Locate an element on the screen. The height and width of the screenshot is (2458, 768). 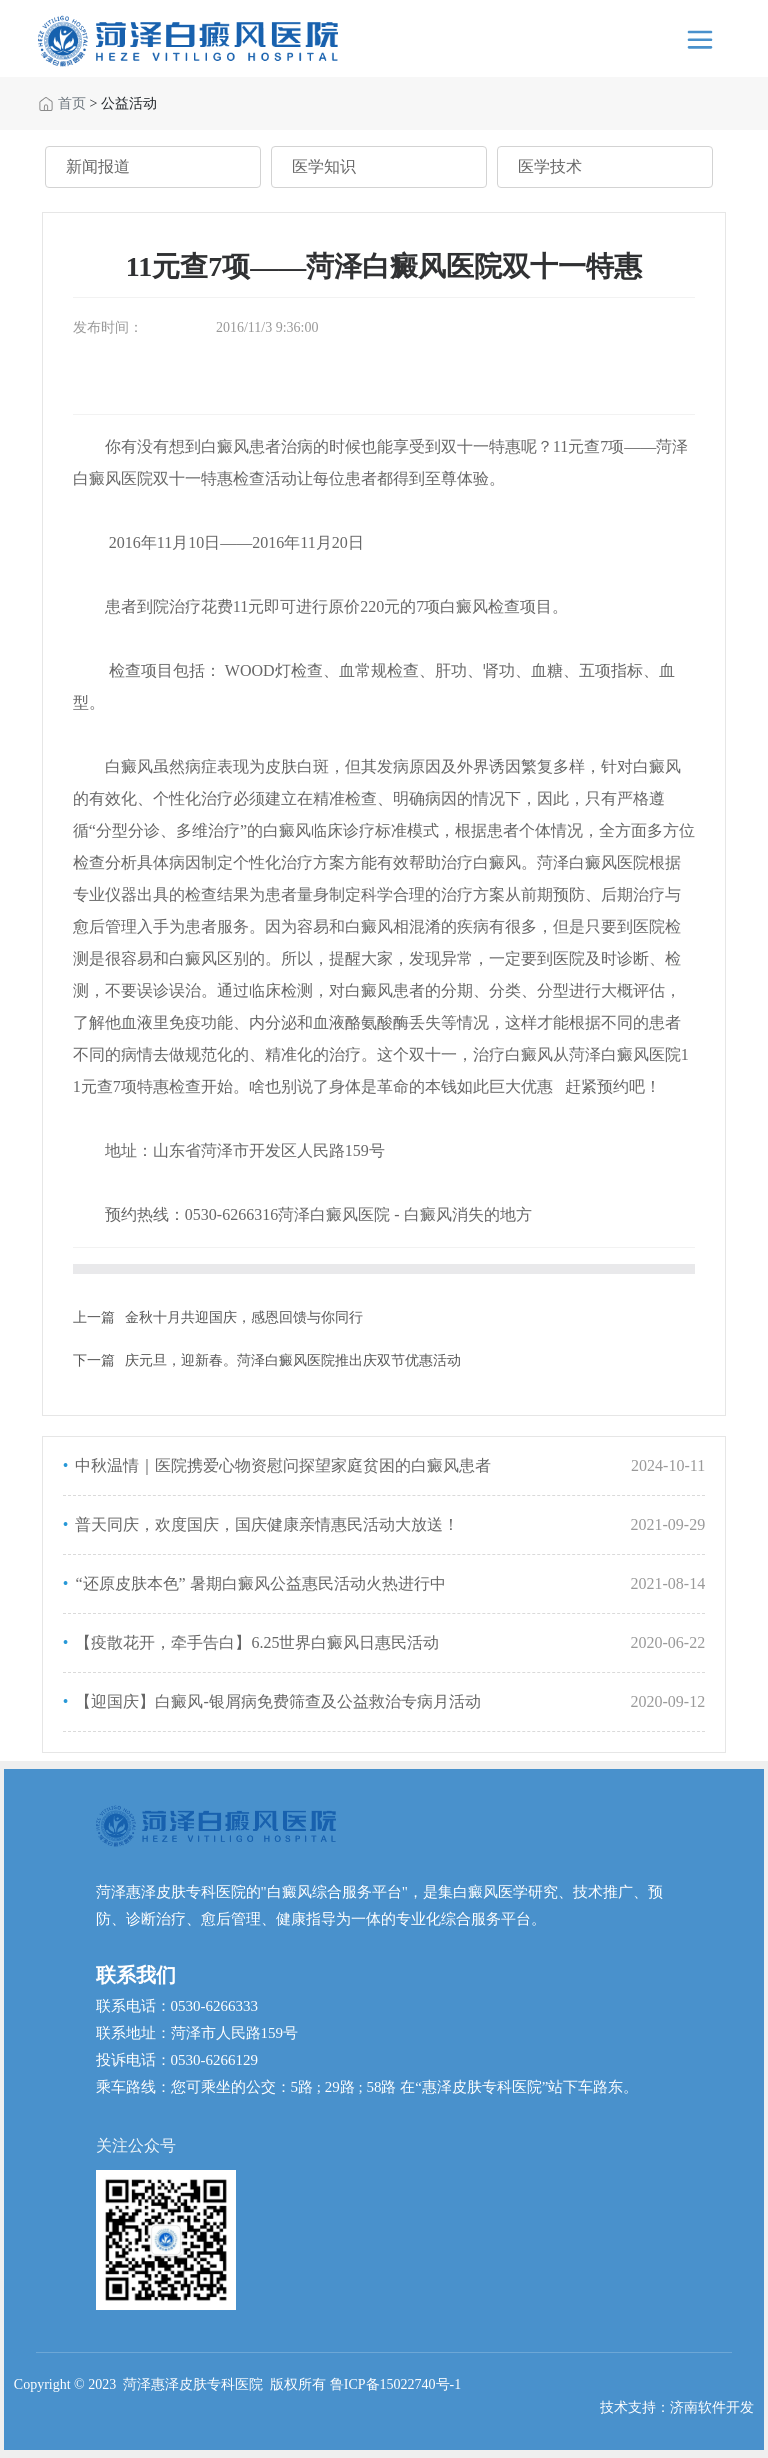
鲁ICP备15022740号-1 is located at coordinates (395, 2384).